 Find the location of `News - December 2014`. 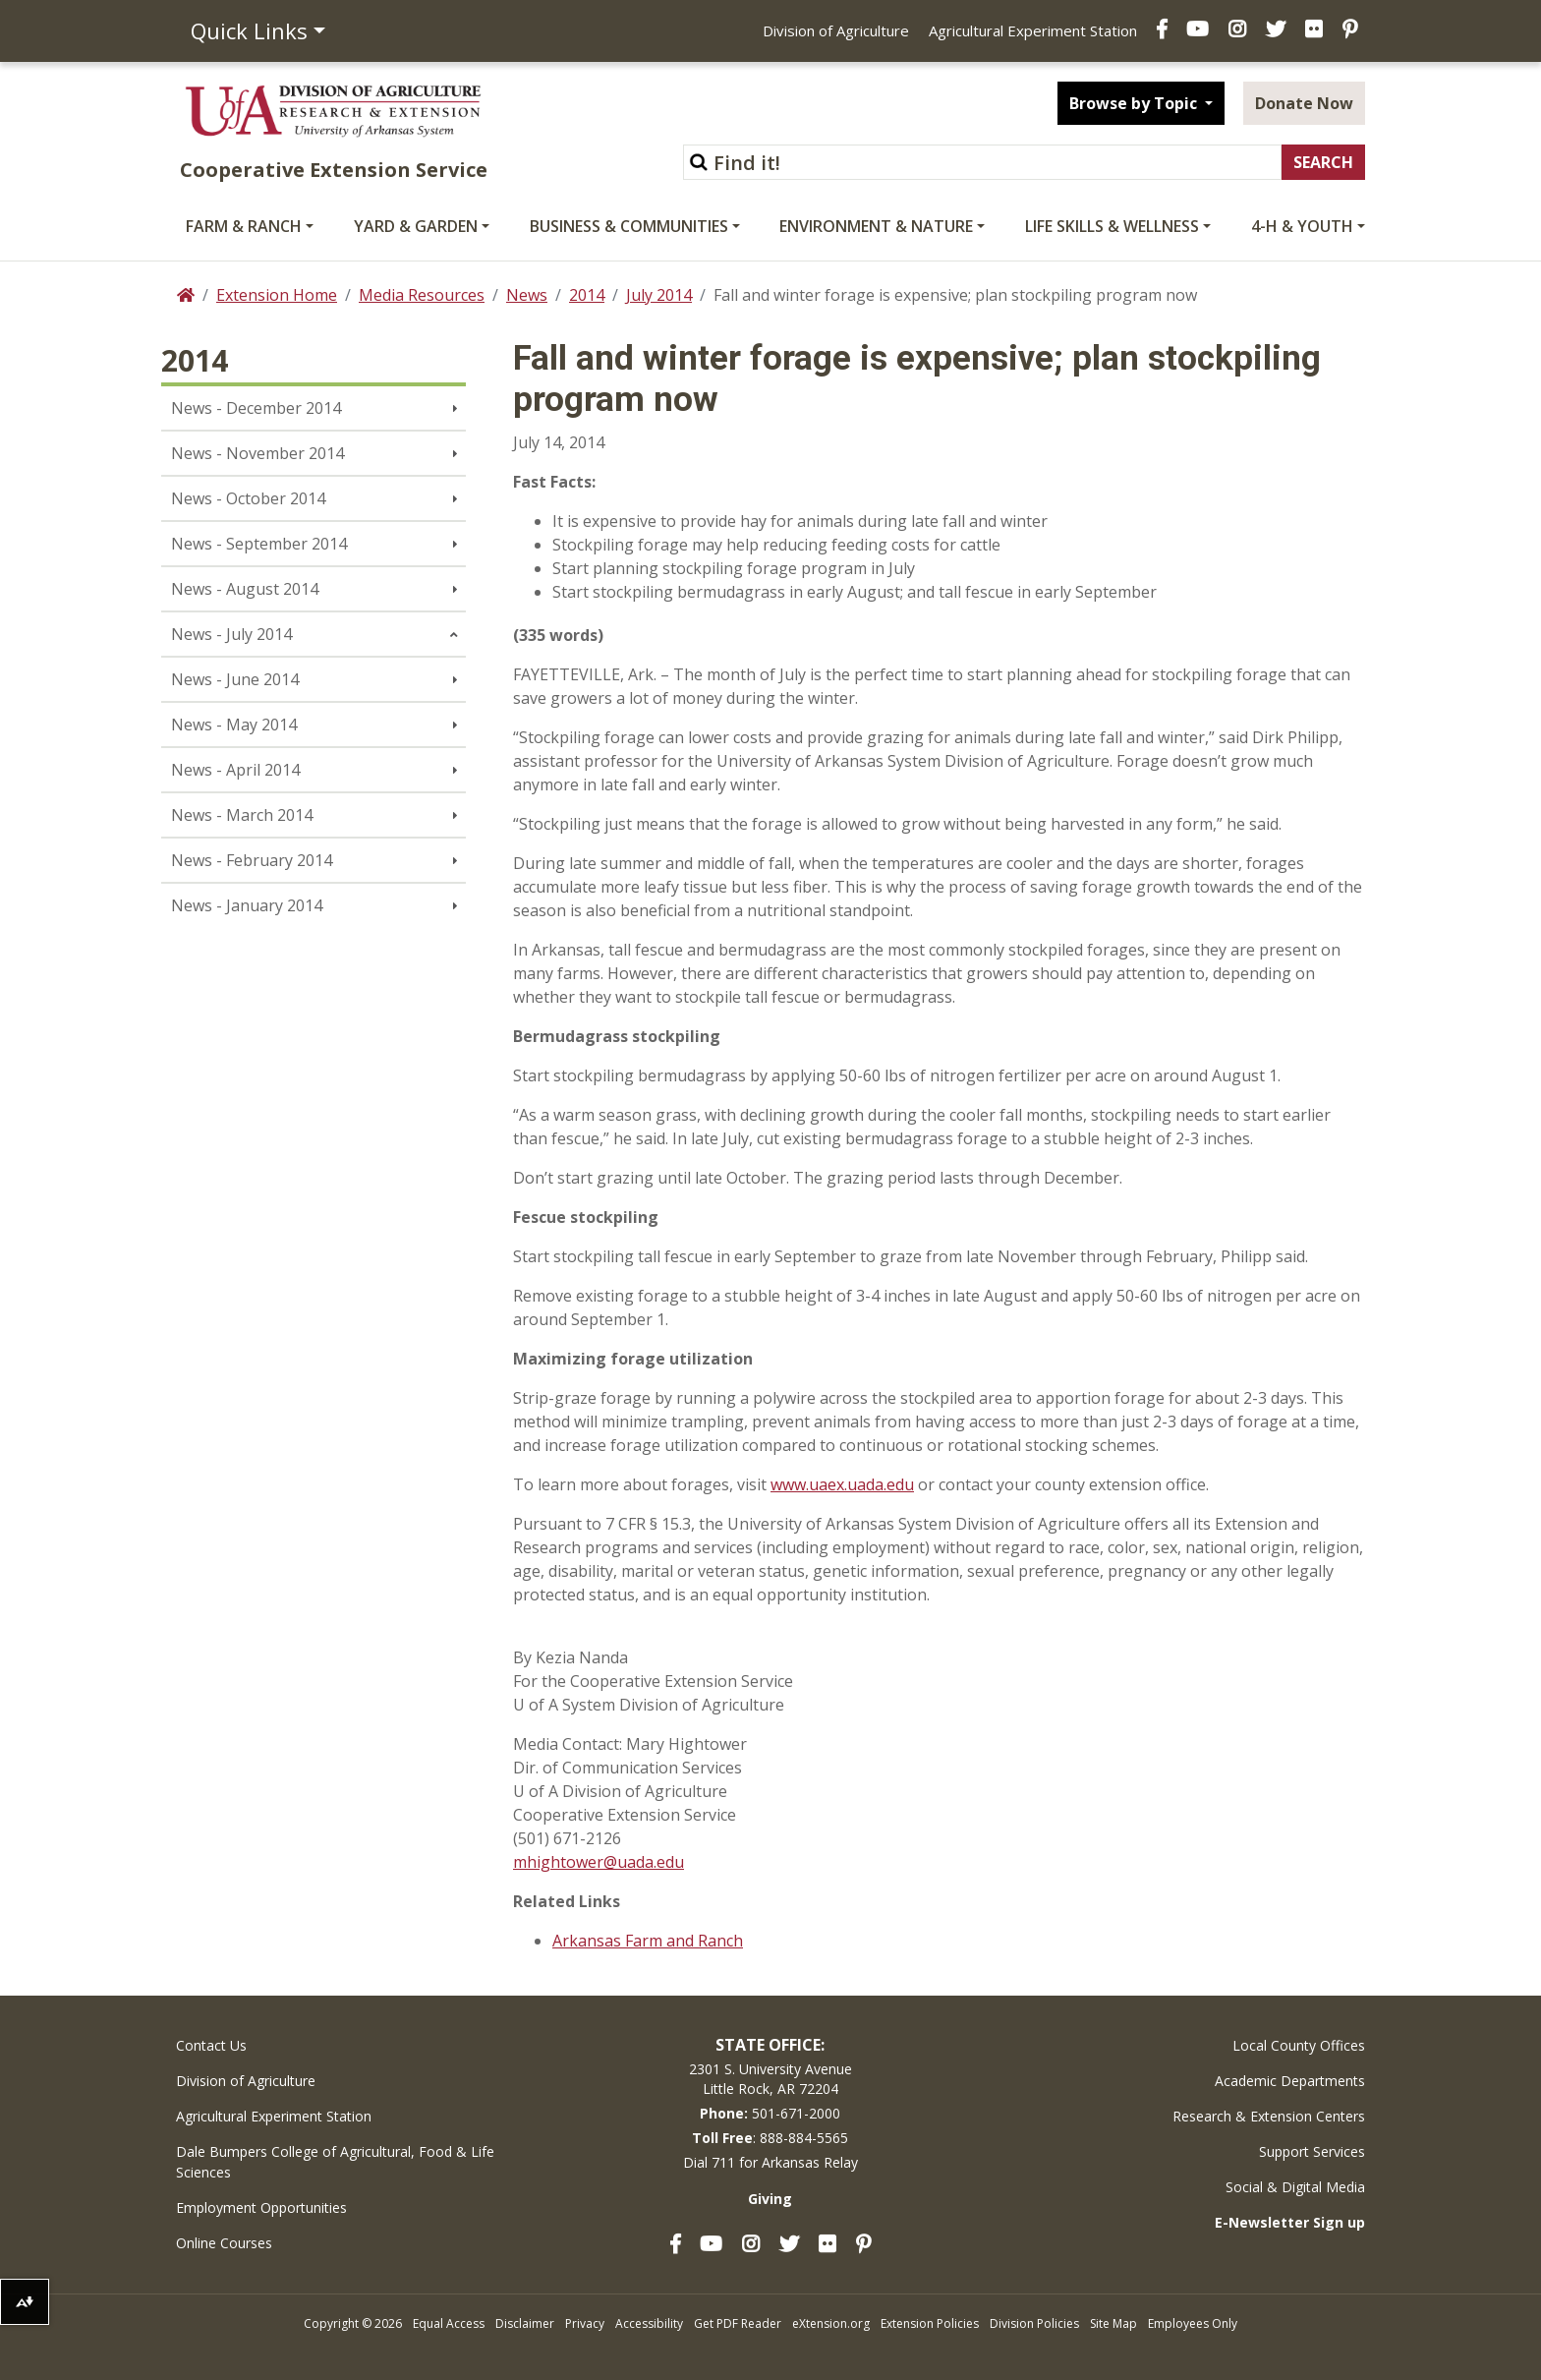

News - December 2014 is located at coordinates (256, 408).